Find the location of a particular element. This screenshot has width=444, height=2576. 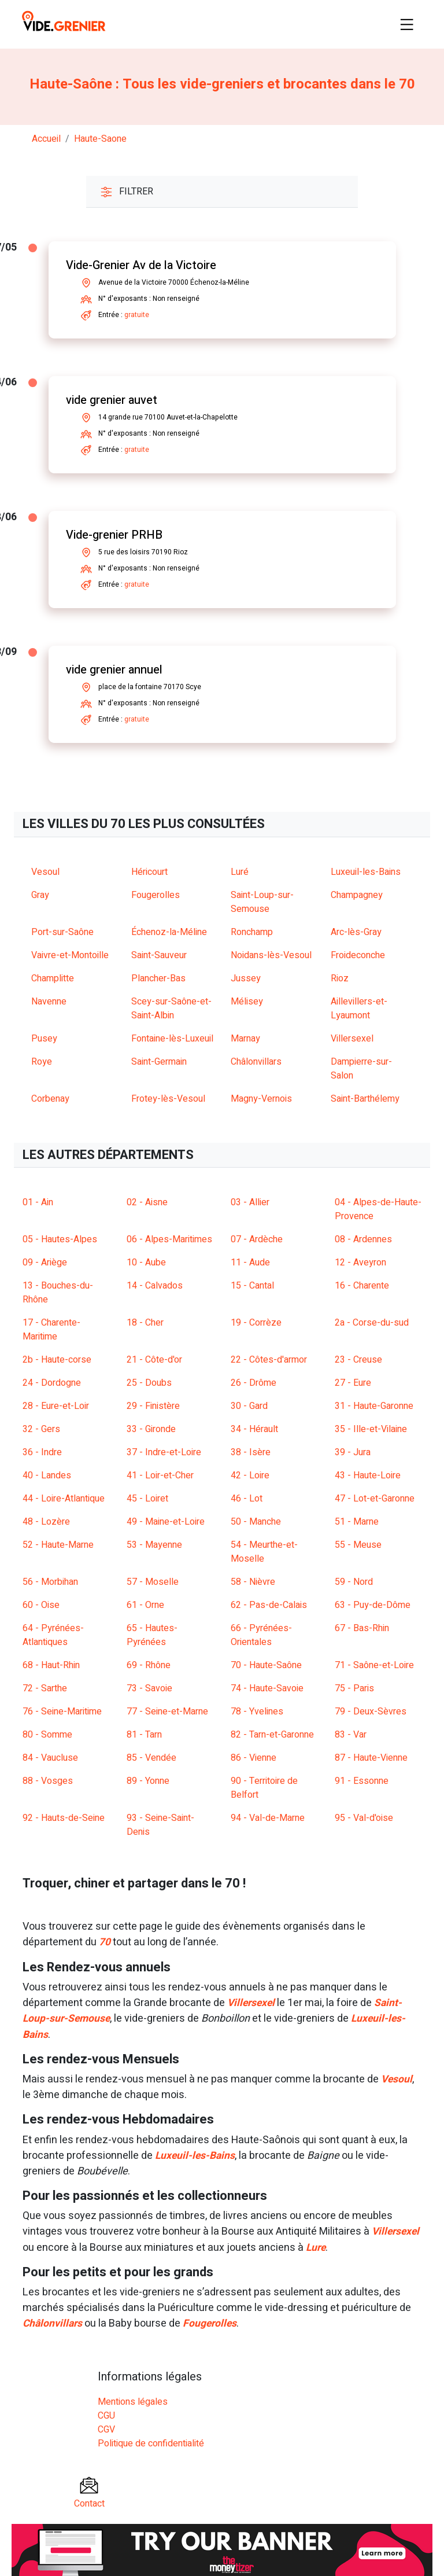

89 - Yonne is located at coordinates (148, 1781).